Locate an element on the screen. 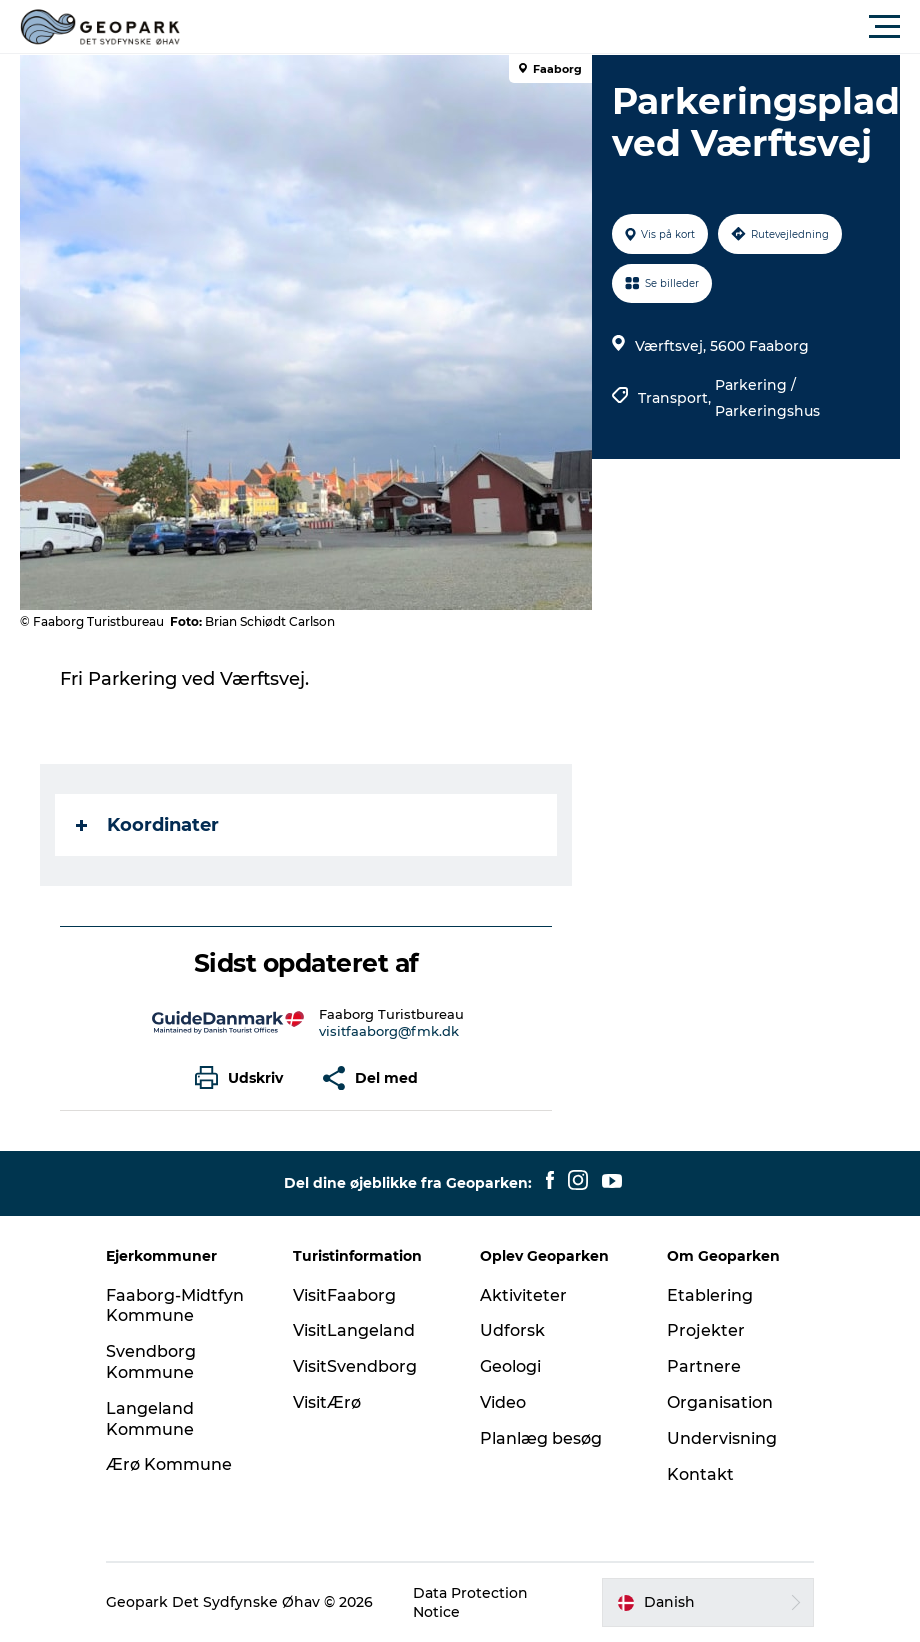 The image size is (920, 1642). Parkering / Parkeringshus is located at coordinates (767, 398).